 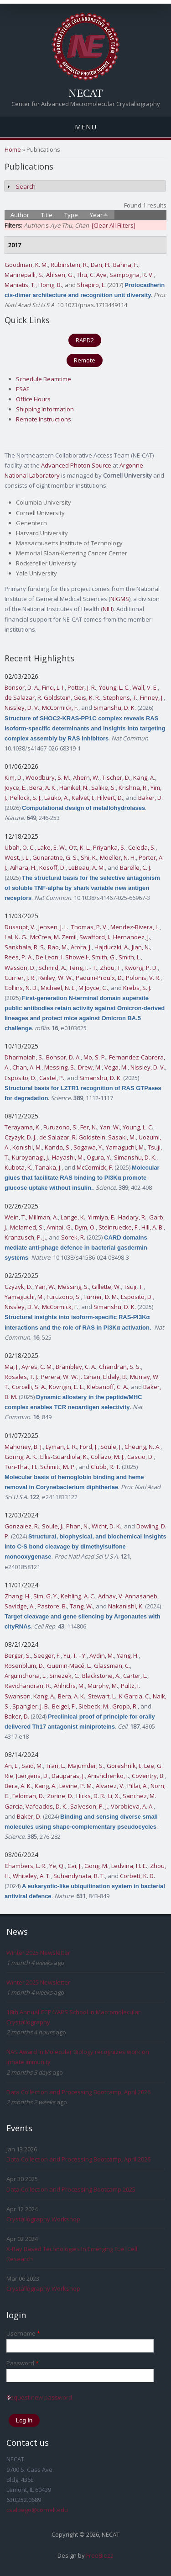 I want to click on Gunaratne, G. S., so click(x=55, y=857).